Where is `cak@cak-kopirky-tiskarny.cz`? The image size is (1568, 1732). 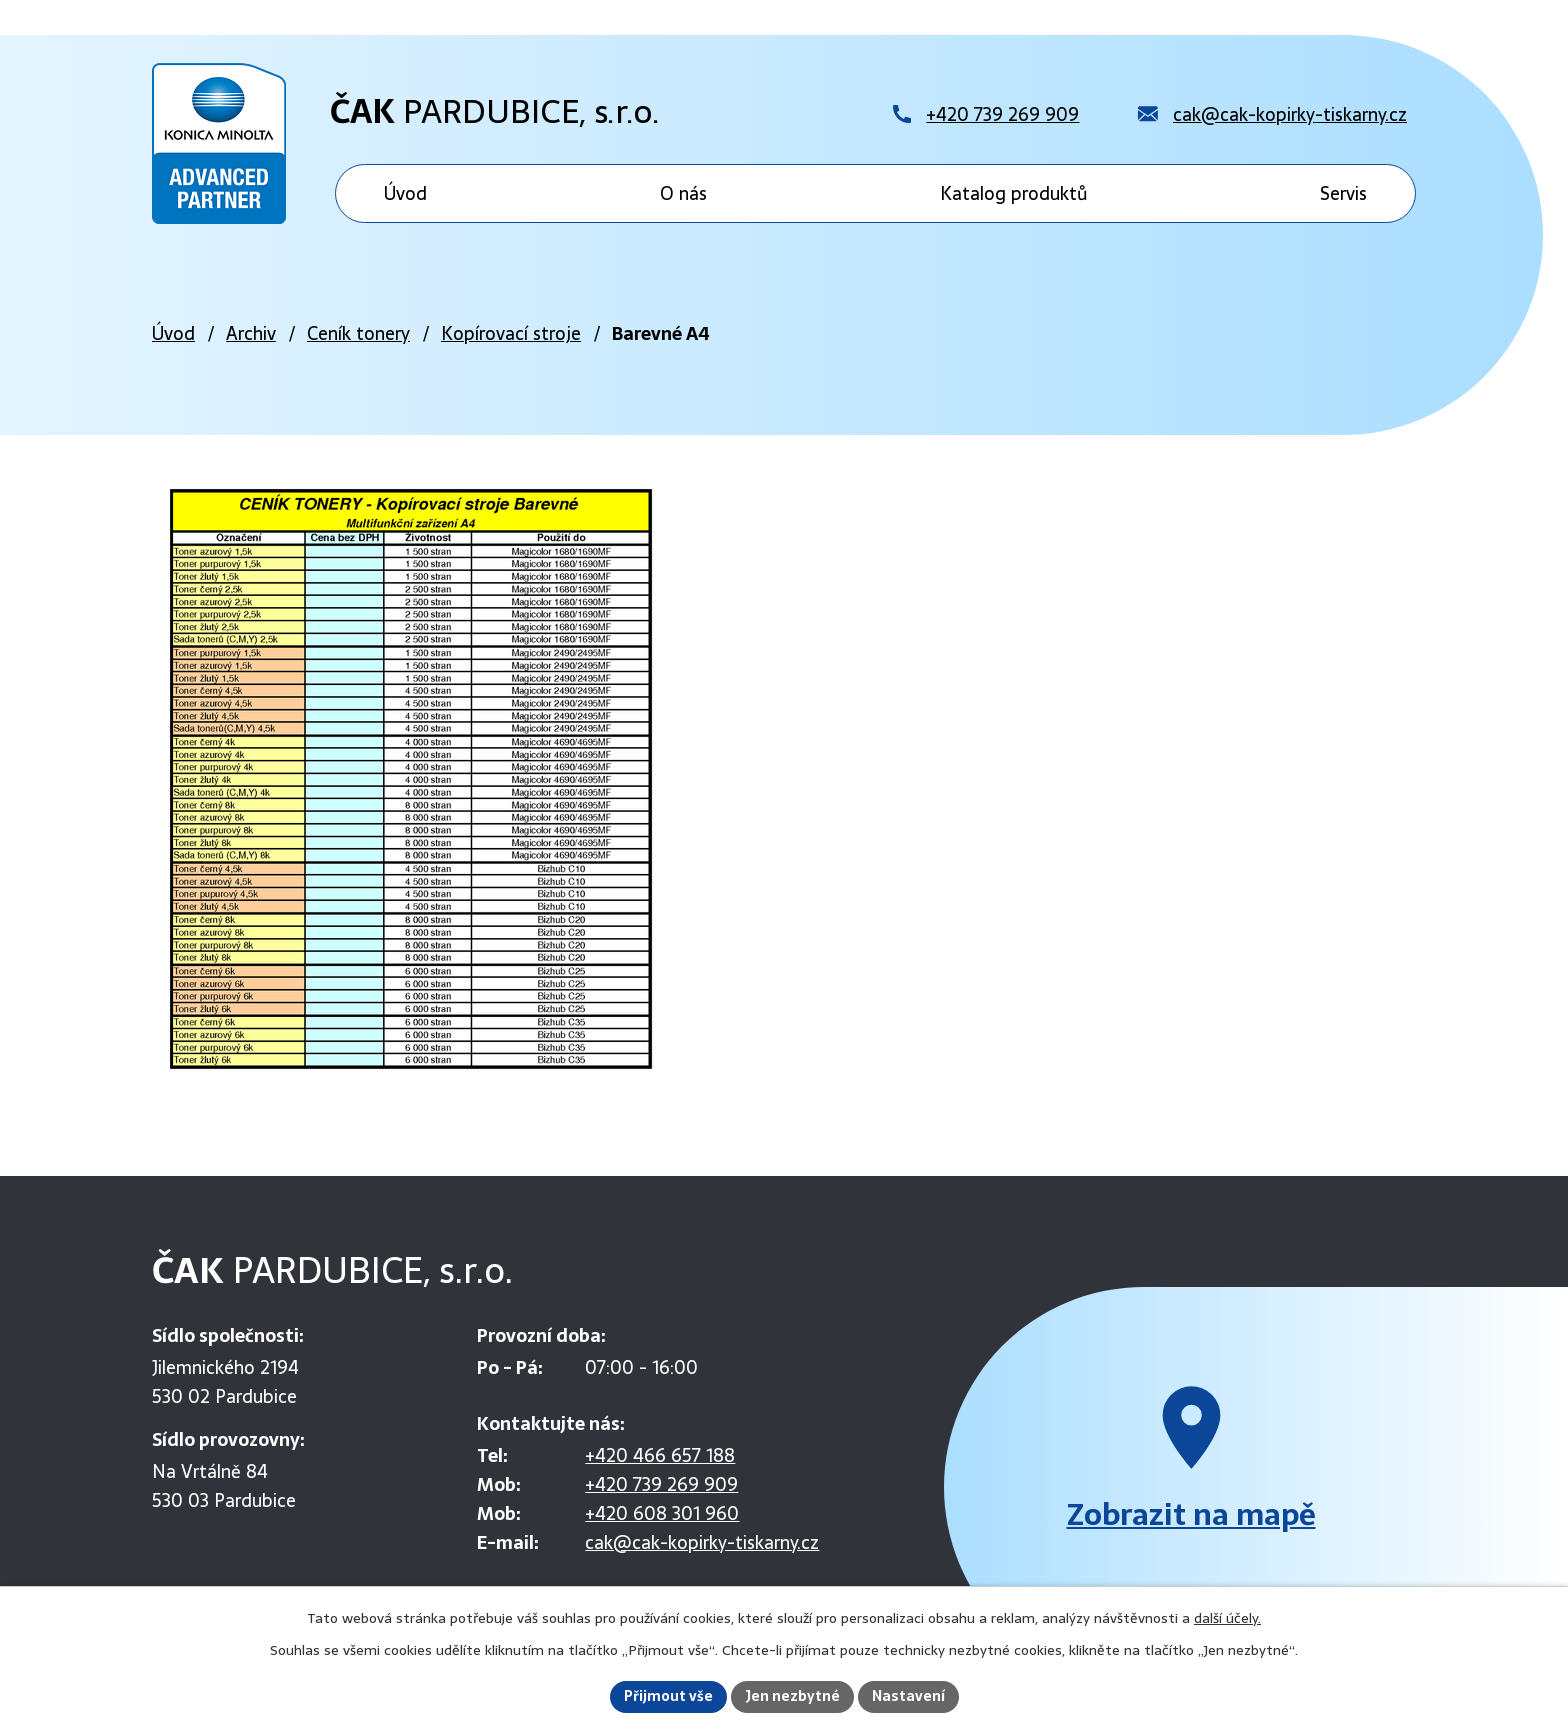 cak@cak-kopirky-tiskarny.cz is located at coordinates (702, 1542).